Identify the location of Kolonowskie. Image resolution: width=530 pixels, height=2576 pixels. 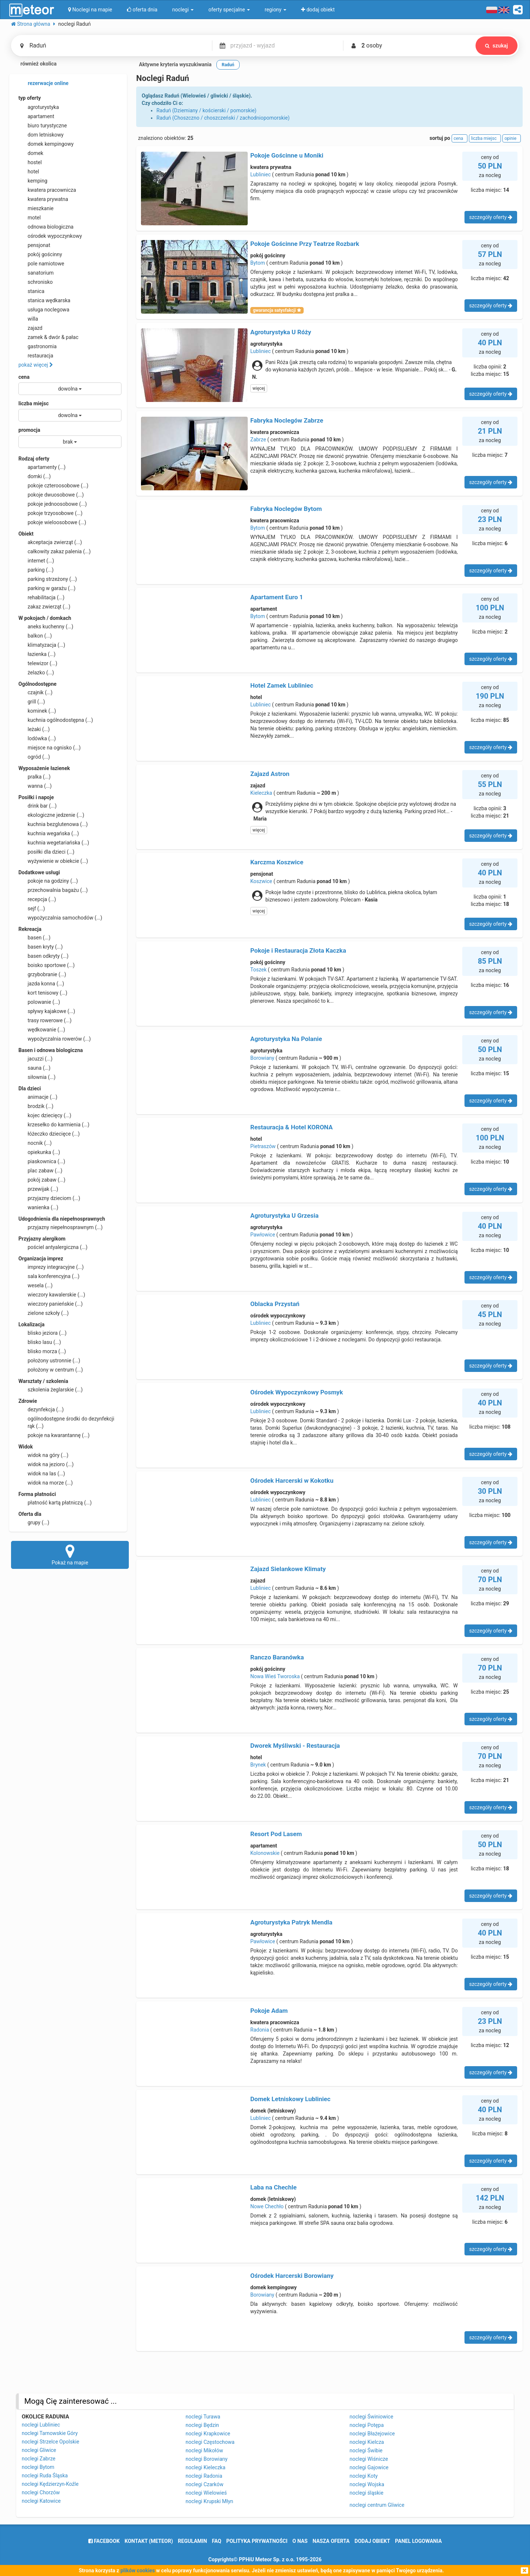
(264, 1853).